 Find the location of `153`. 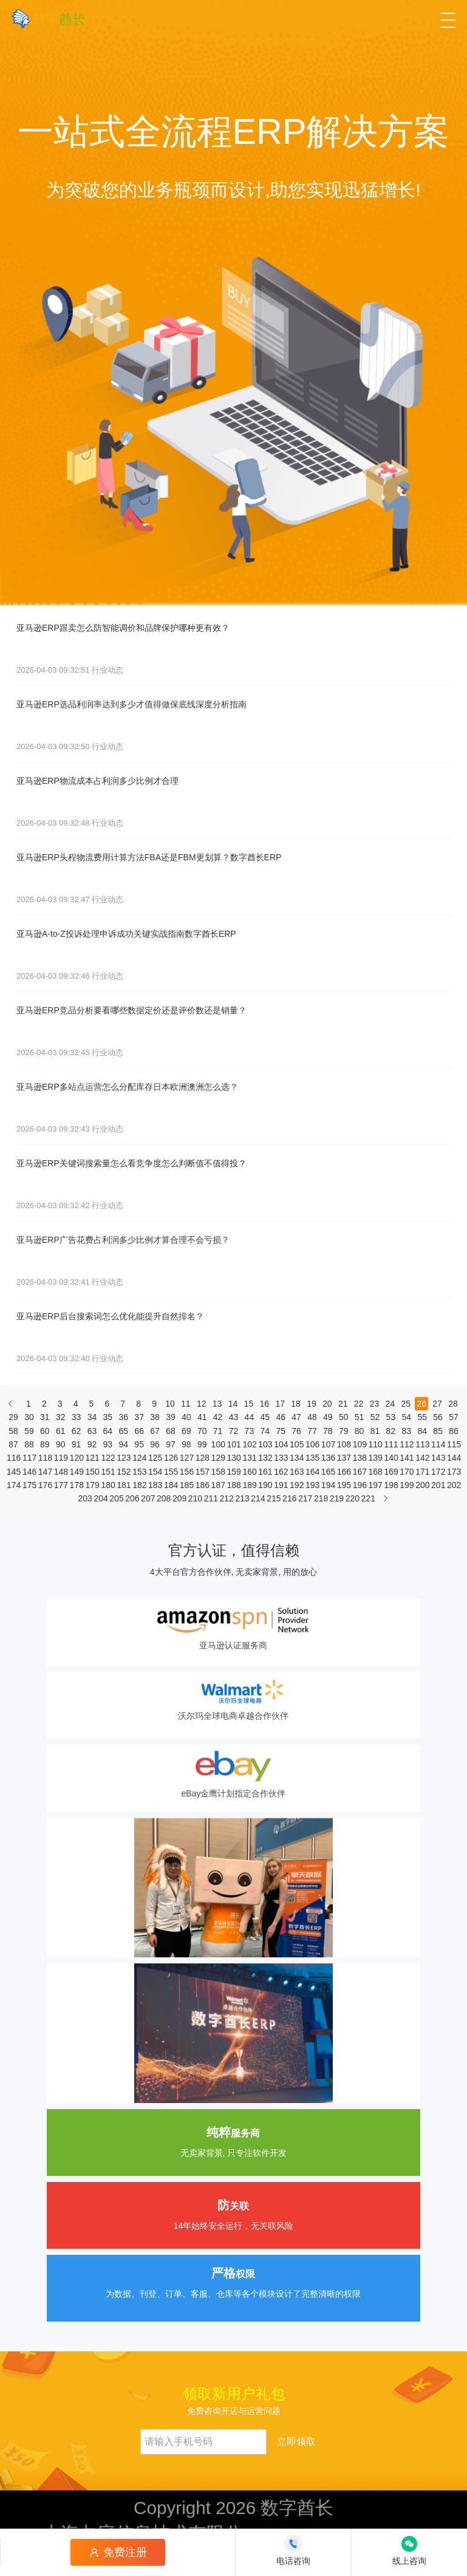

153 is located at coordinates (139, 1472).